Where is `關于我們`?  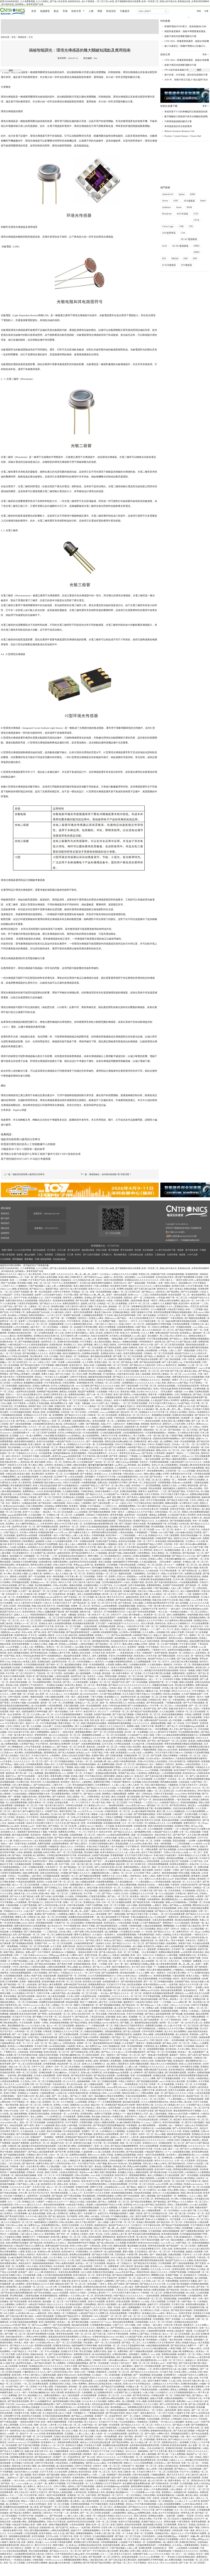
關于我們 is located at coordinates (5, 1218).